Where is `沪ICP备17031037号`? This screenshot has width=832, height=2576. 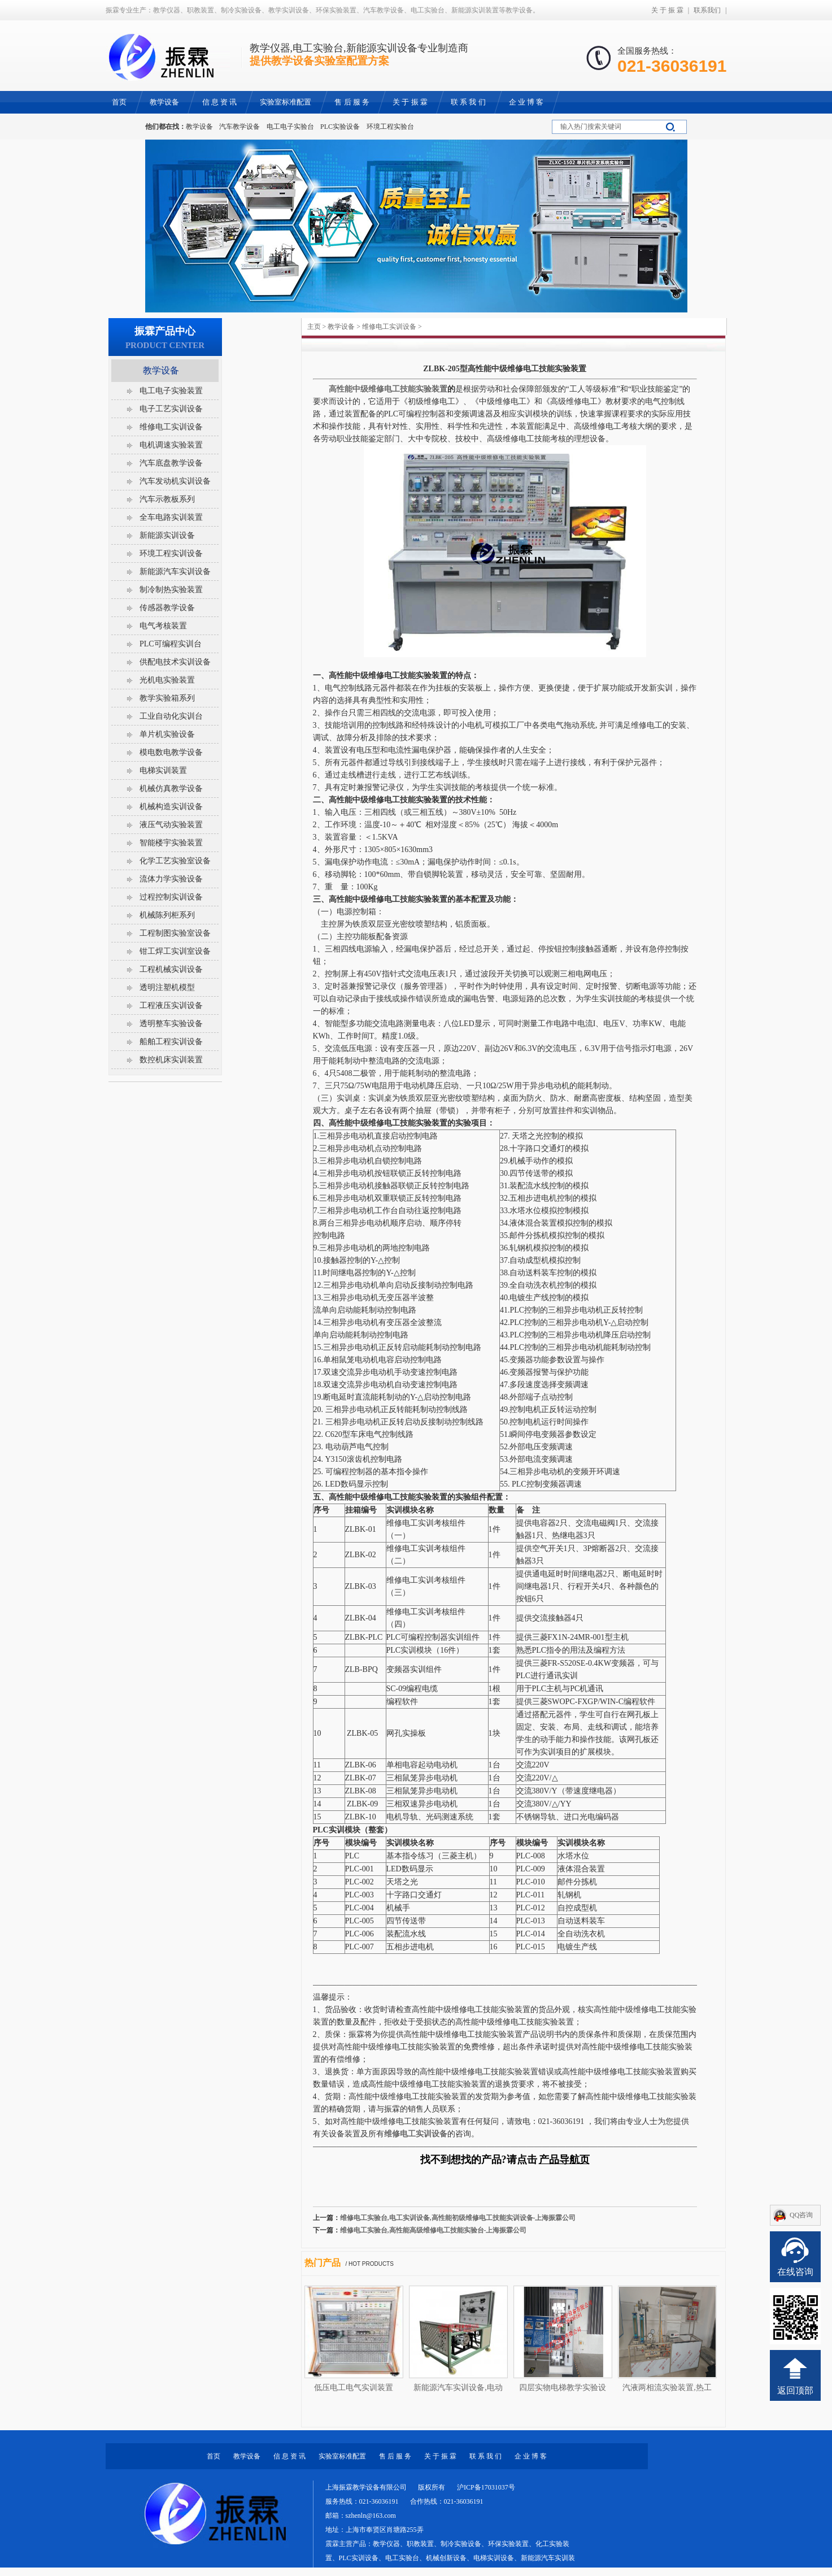 沪ICP备17031037号 is located at coordinates (486, 2487).